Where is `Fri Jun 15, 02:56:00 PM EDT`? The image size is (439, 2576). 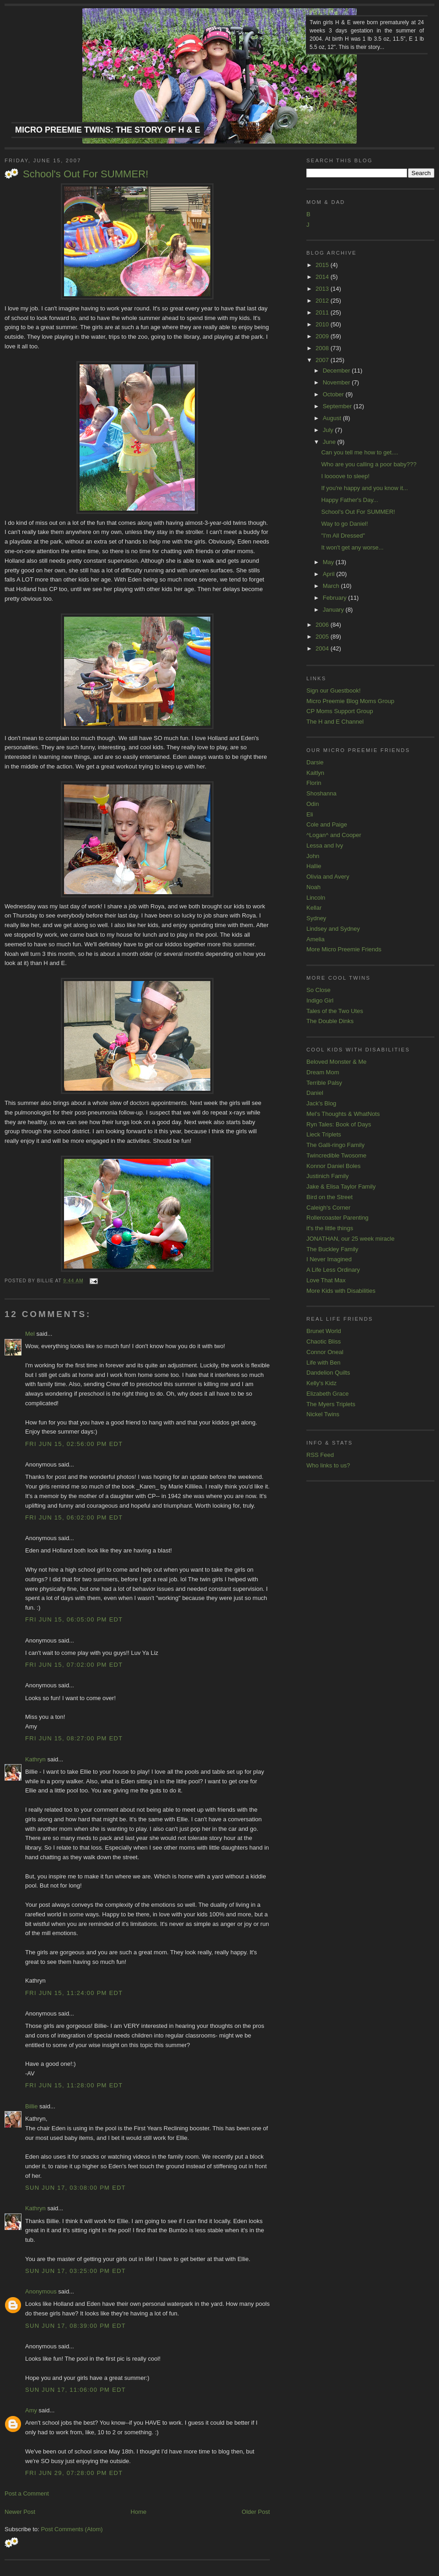
Fri Jun 15, 02:56:00 PM EDT is located at coordinates (74, 1443).